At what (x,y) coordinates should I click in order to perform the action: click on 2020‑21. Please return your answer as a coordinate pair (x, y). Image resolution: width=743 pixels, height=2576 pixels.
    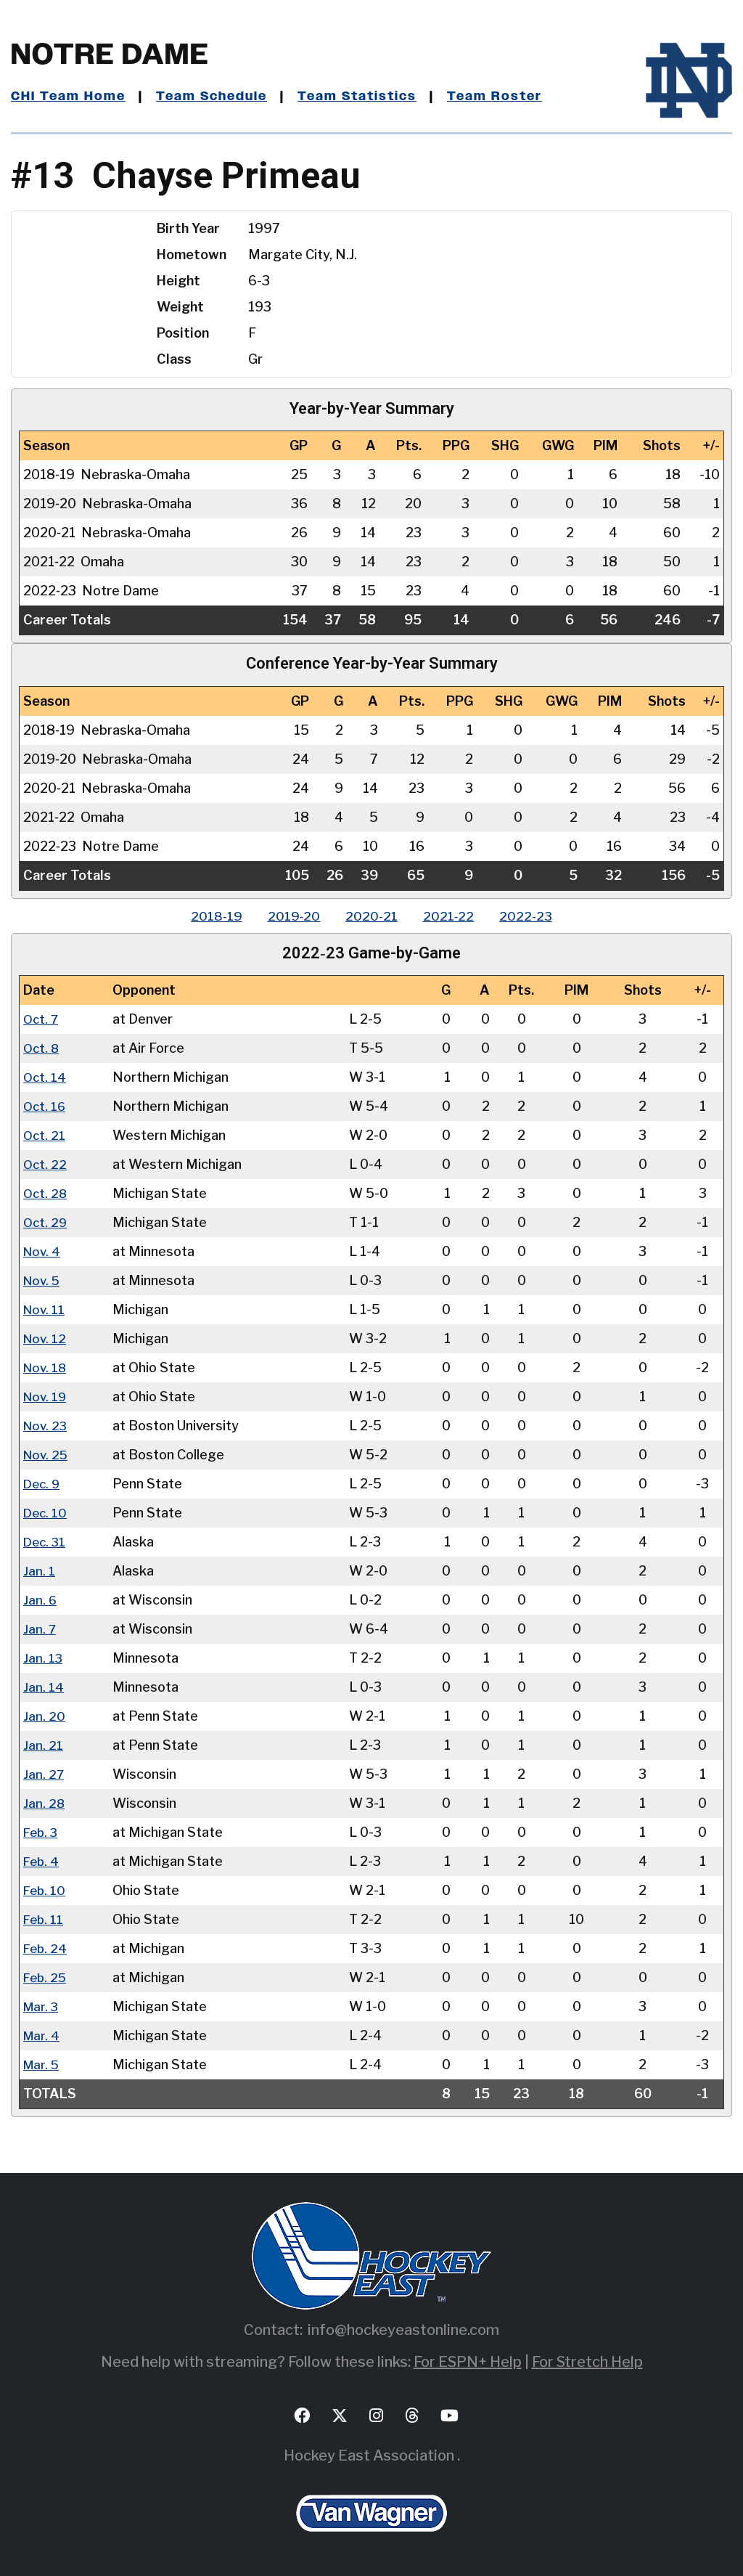
    Looking at the image, I should click on (371, 916).